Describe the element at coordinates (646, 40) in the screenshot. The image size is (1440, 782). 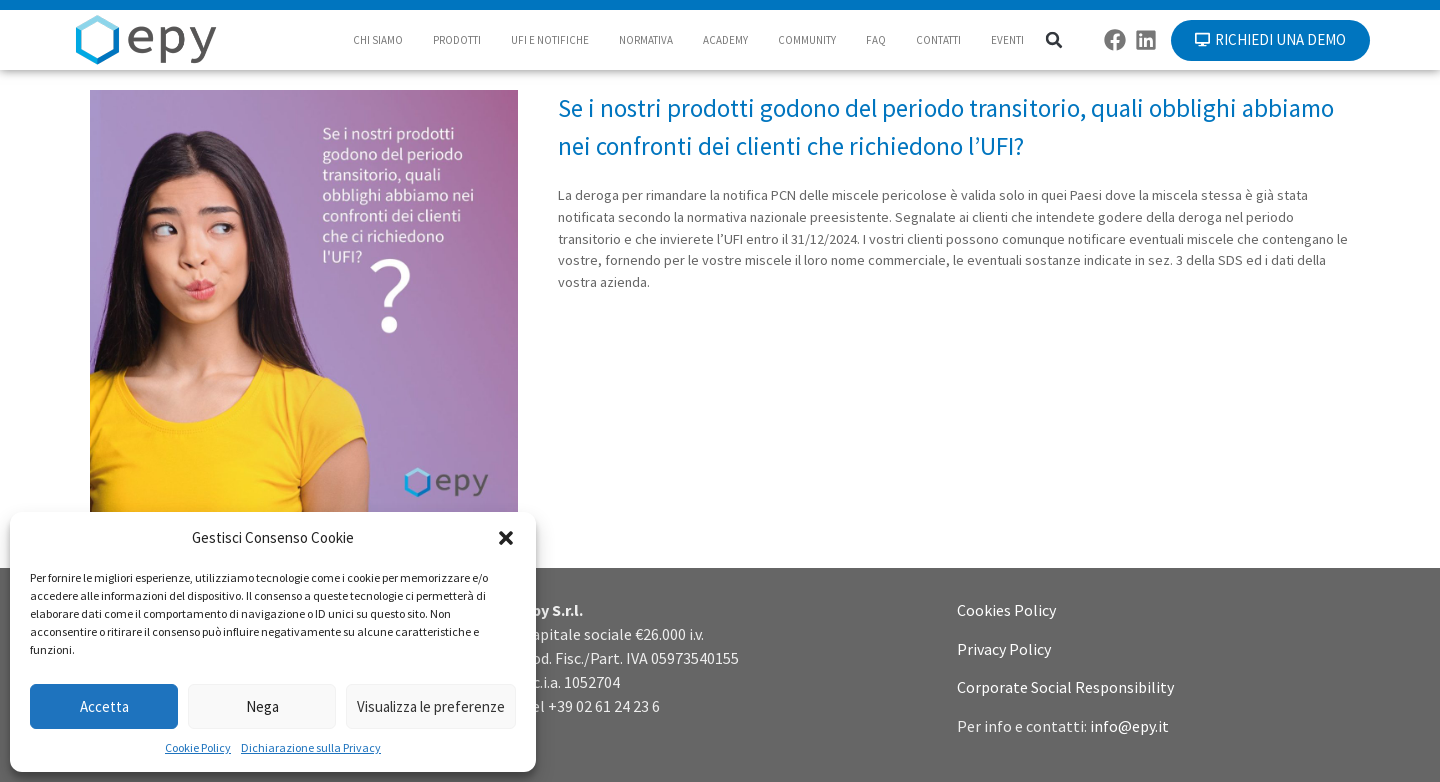
I see `NORMATIVA` at that location.